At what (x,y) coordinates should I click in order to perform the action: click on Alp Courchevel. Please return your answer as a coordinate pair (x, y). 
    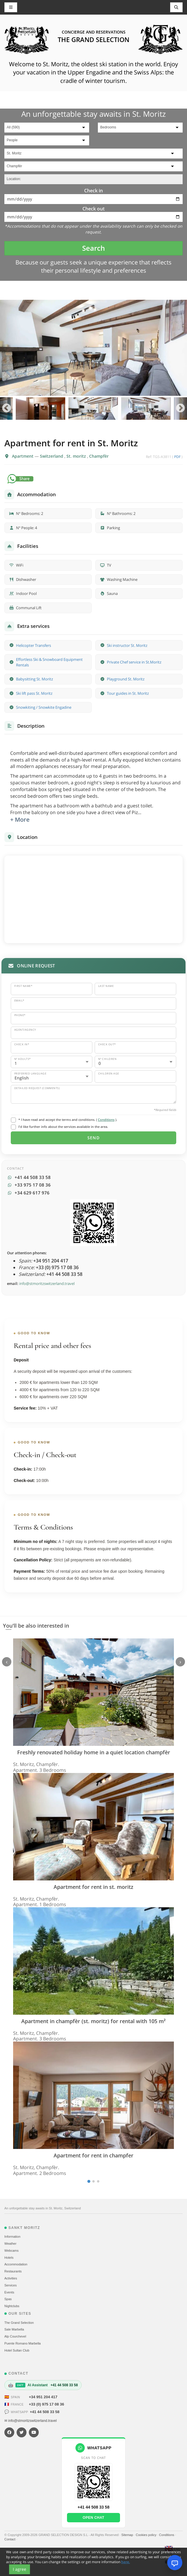
    Looking at the image, I should click on (15, 2336).